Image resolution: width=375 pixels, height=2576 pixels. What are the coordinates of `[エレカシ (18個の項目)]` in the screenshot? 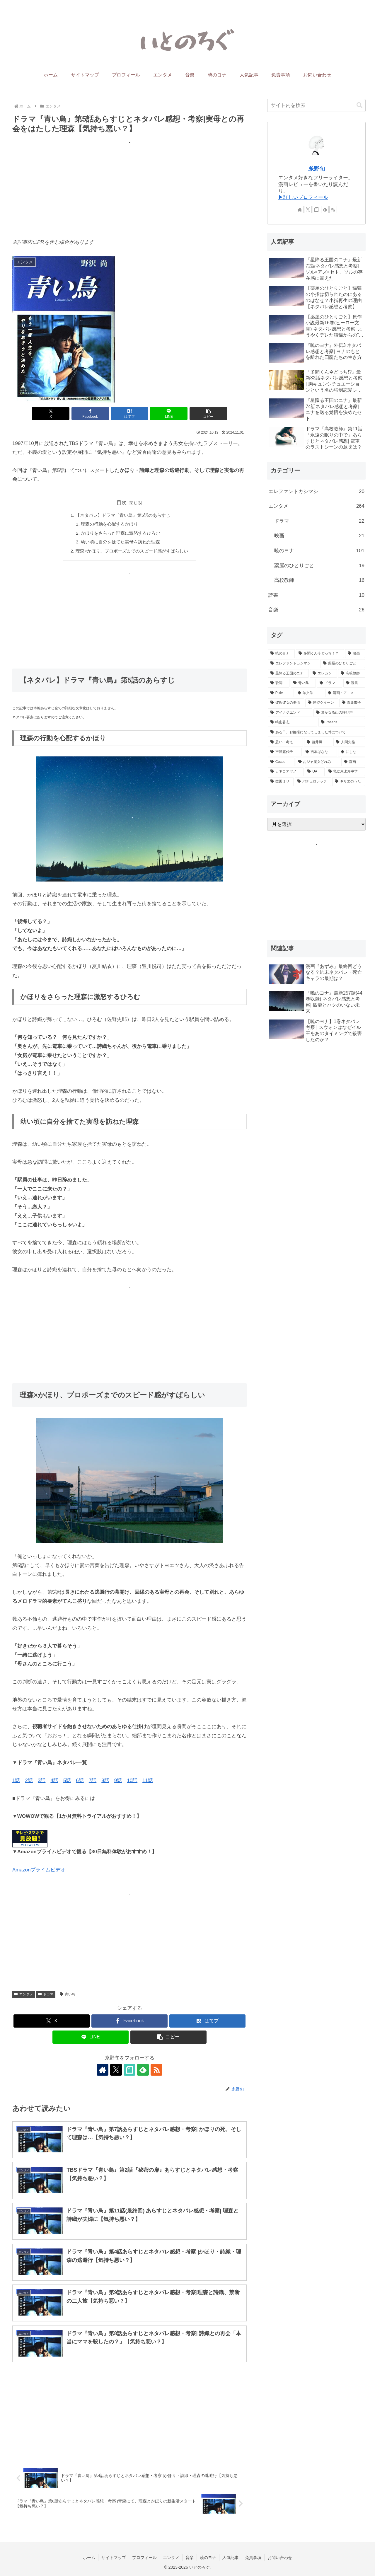 It's located at (323, 673).